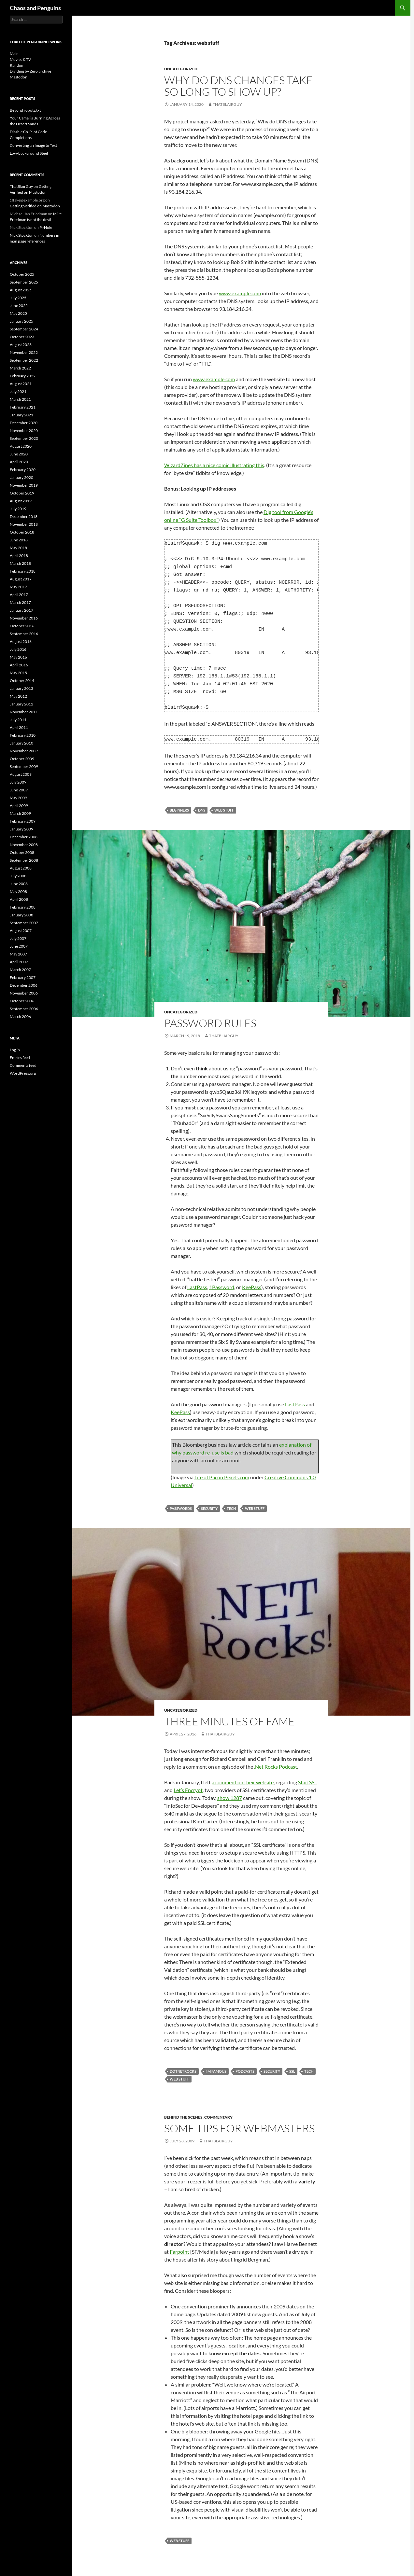 The height and width of the screenshot is (2576, 414). I want to click on October 2014, so click(22, 680).